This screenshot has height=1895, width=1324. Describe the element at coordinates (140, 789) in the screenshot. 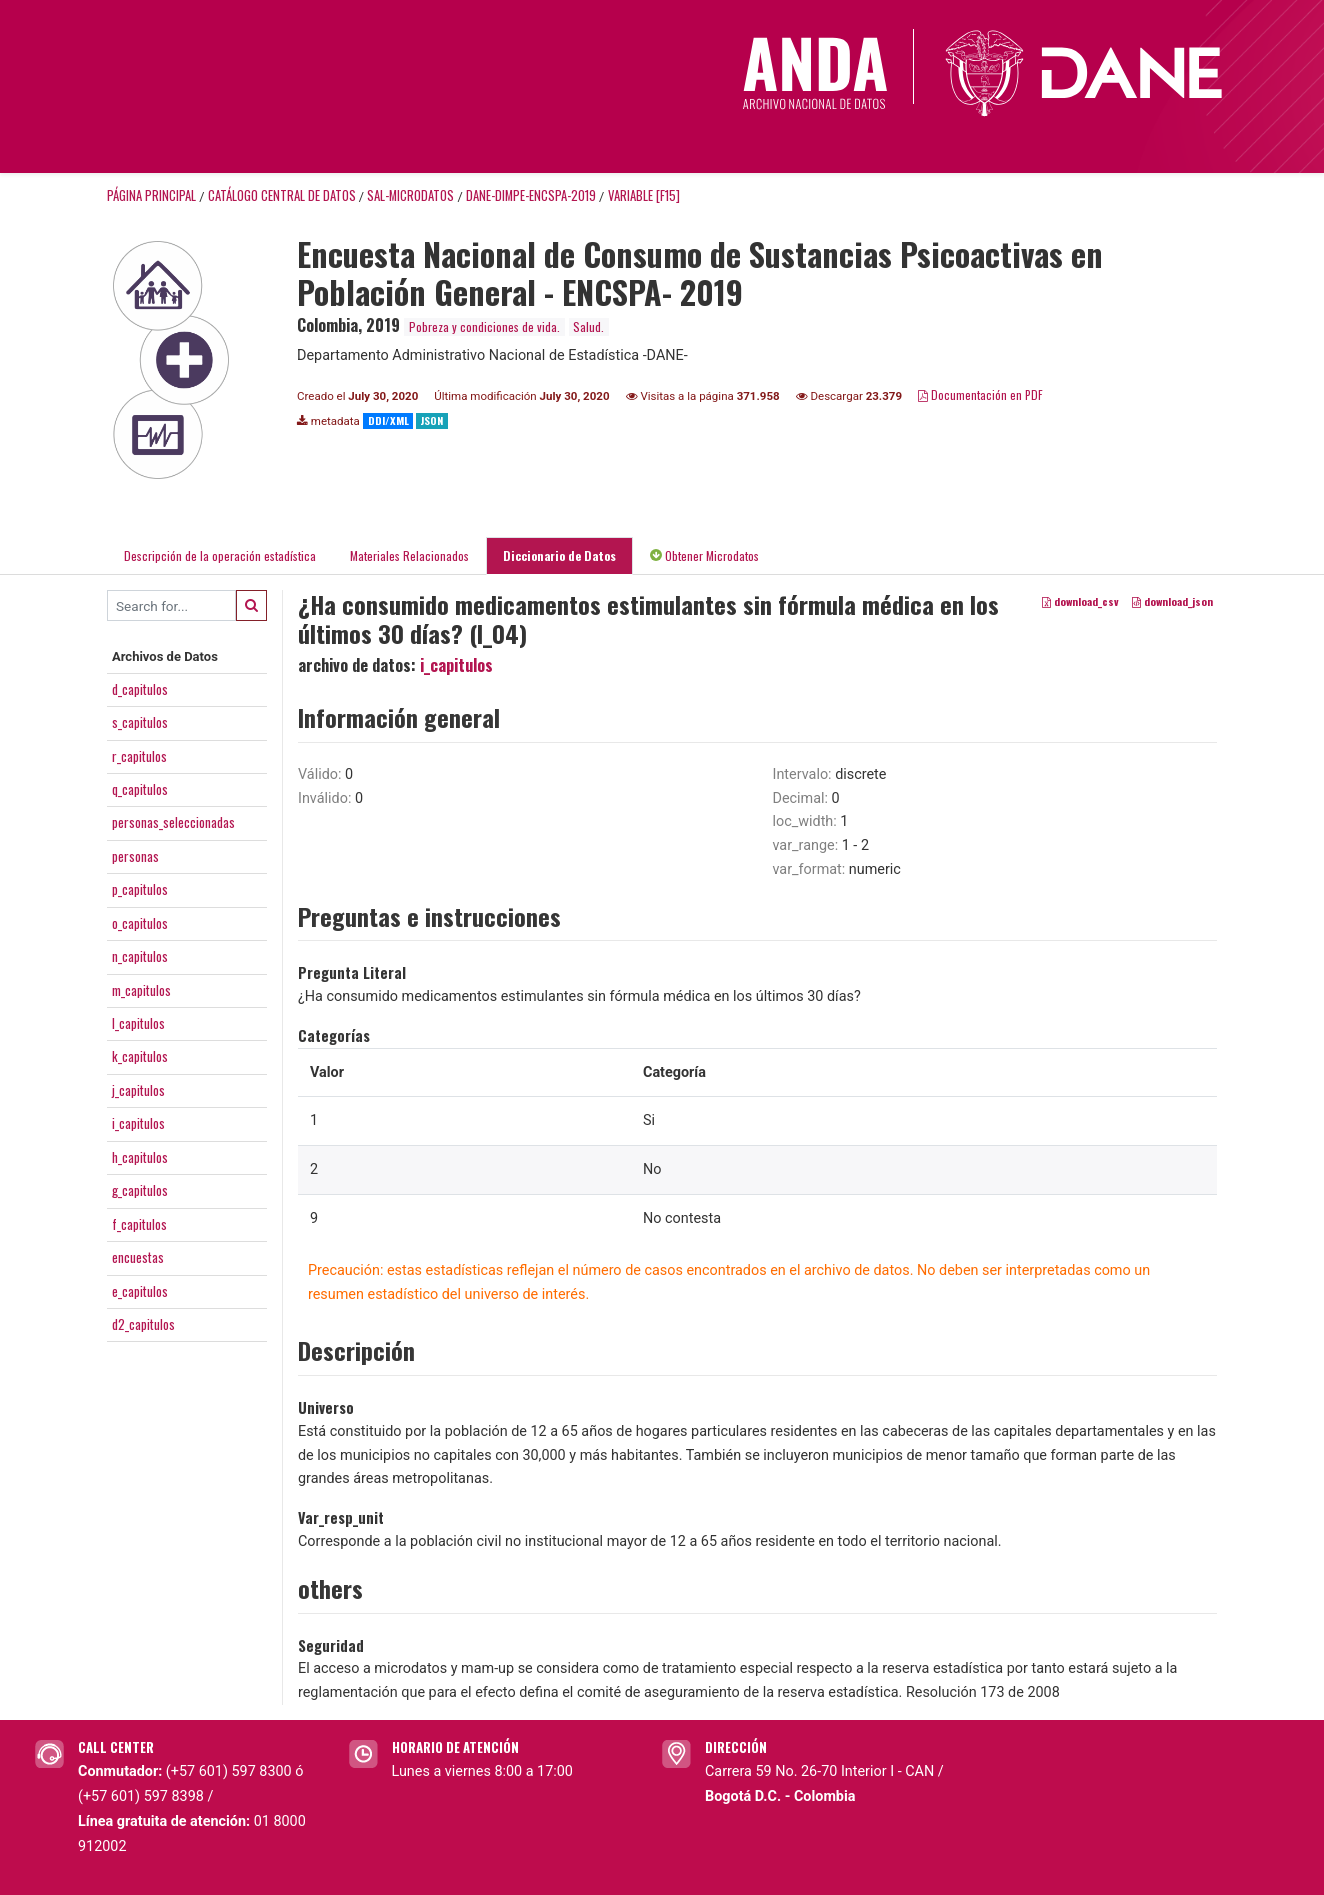

I see `q_capitulos` at that location.